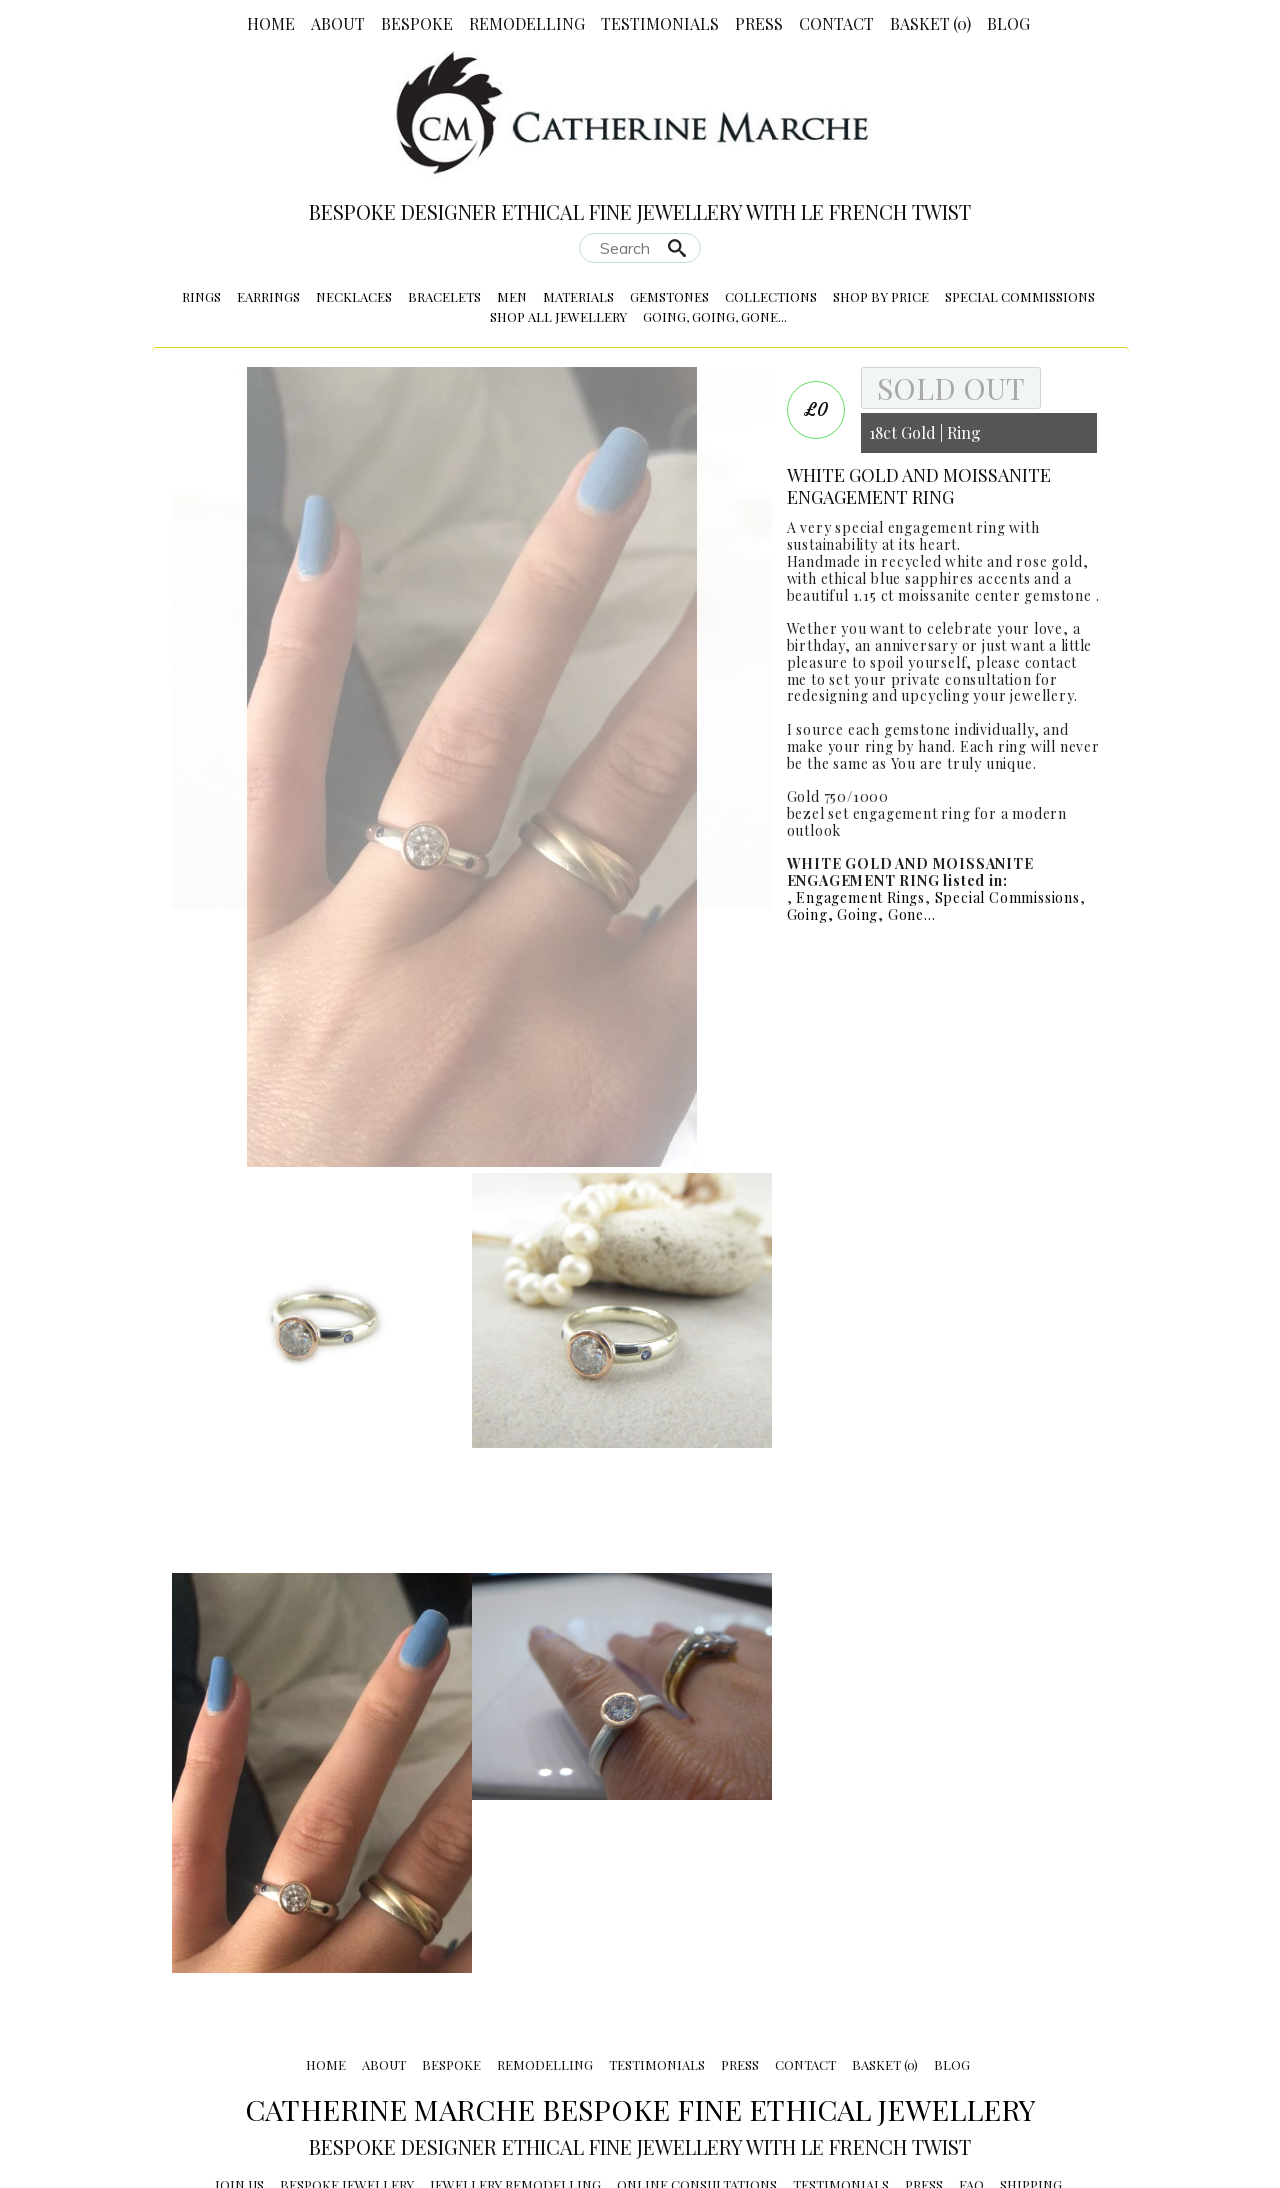 This screenshot has height=2188, width=1280. Describe the element at coordinates (860, 897) in the screenshot. I see `Engagement Rings` at that location.